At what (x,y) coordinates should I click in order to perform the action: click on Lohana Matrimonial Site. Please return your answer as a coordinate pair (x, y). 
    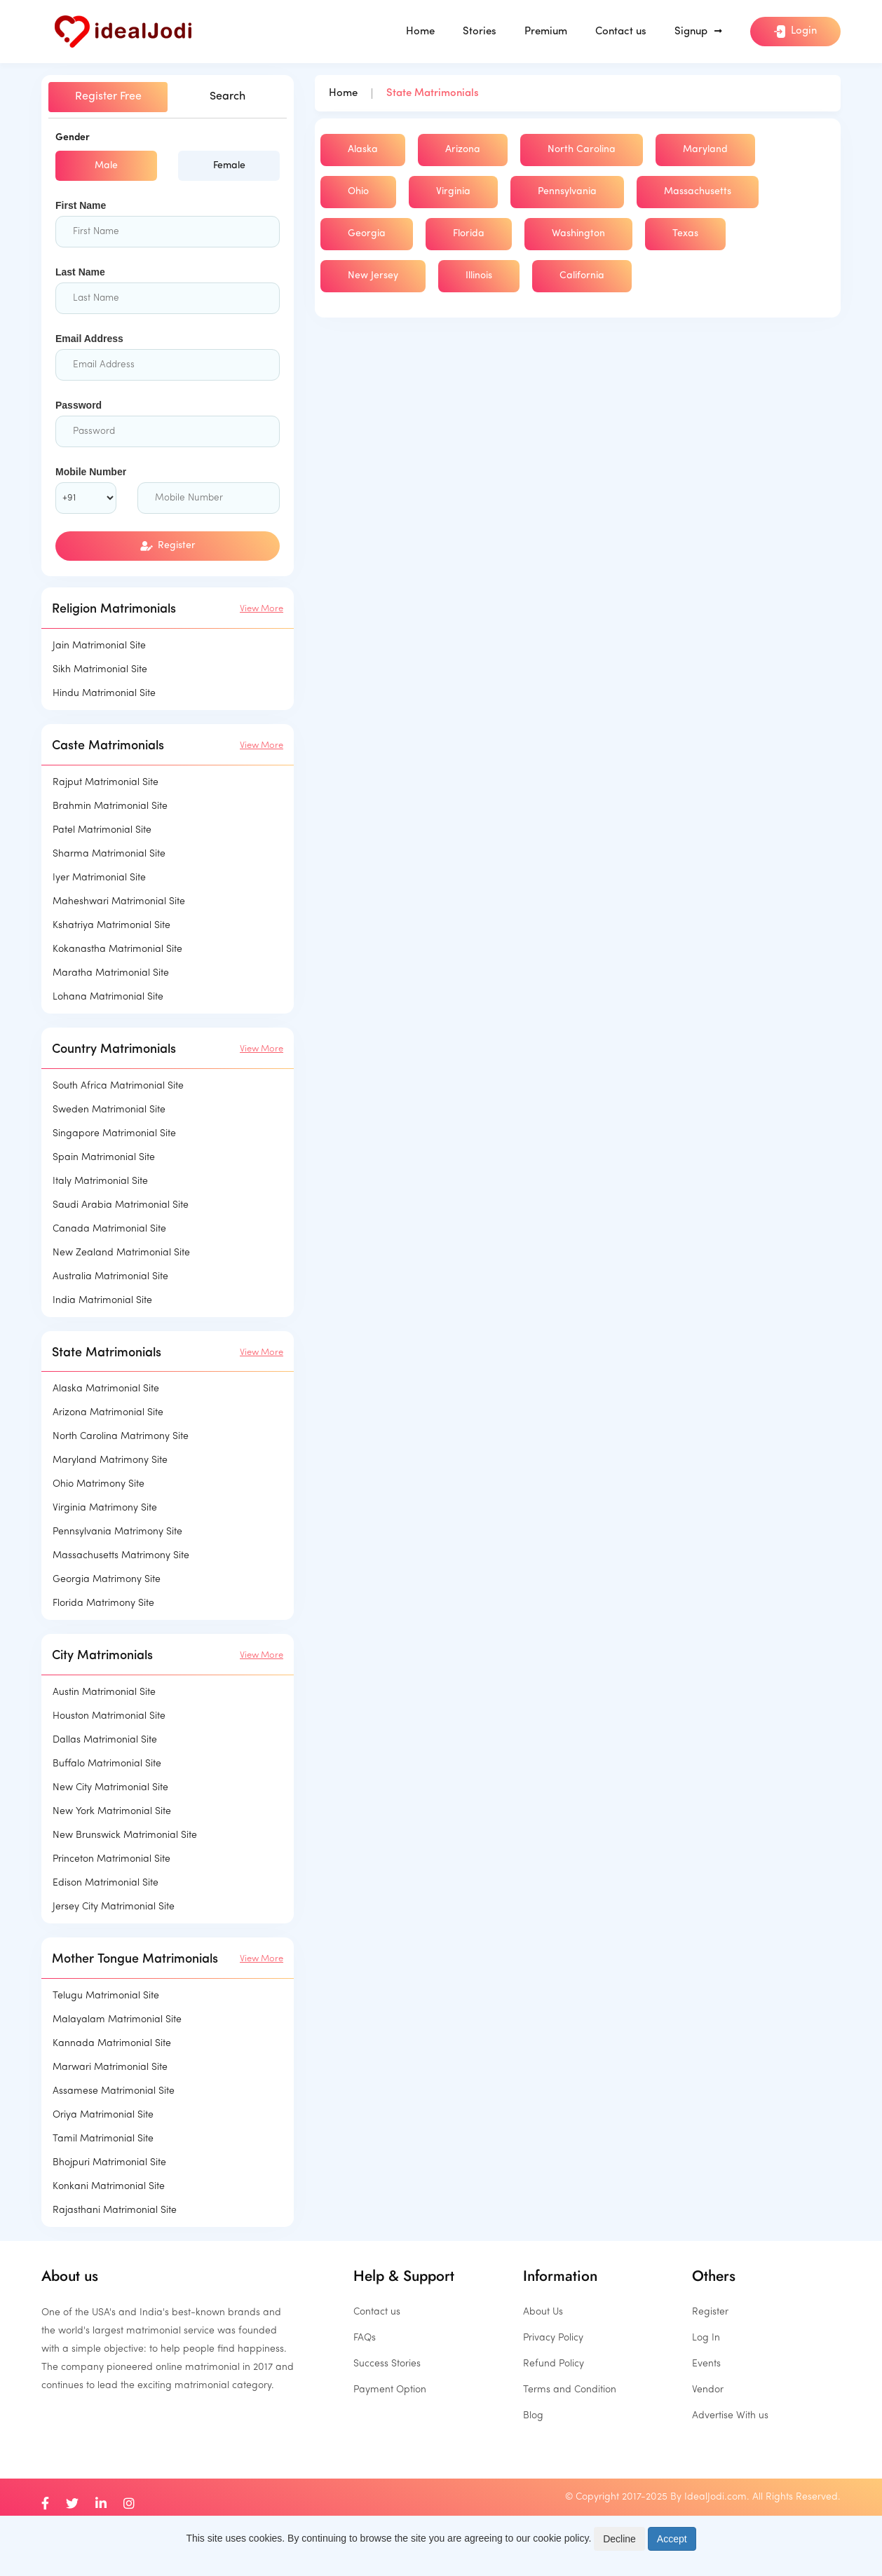
    Looking at the image, I should click on (108, 997).